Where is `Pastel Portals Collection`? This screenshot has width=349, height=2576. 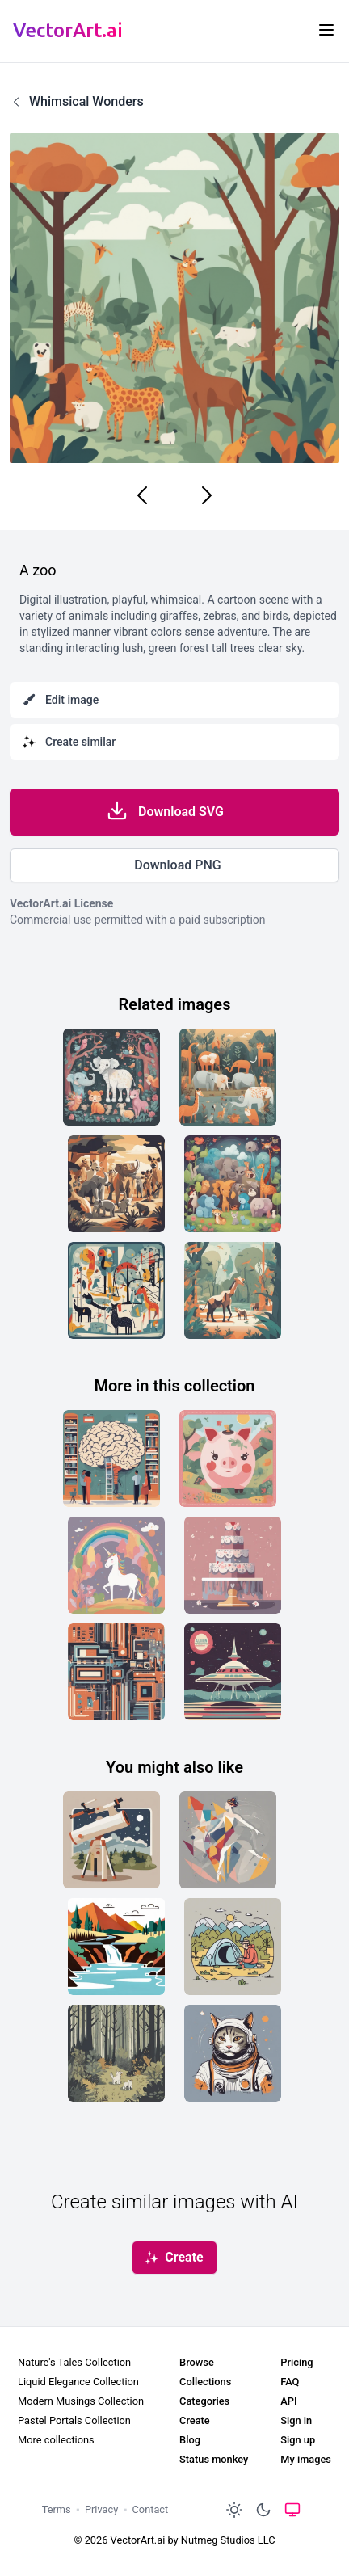
Pastel Portals Collection is located at coordinates (74, 2420).